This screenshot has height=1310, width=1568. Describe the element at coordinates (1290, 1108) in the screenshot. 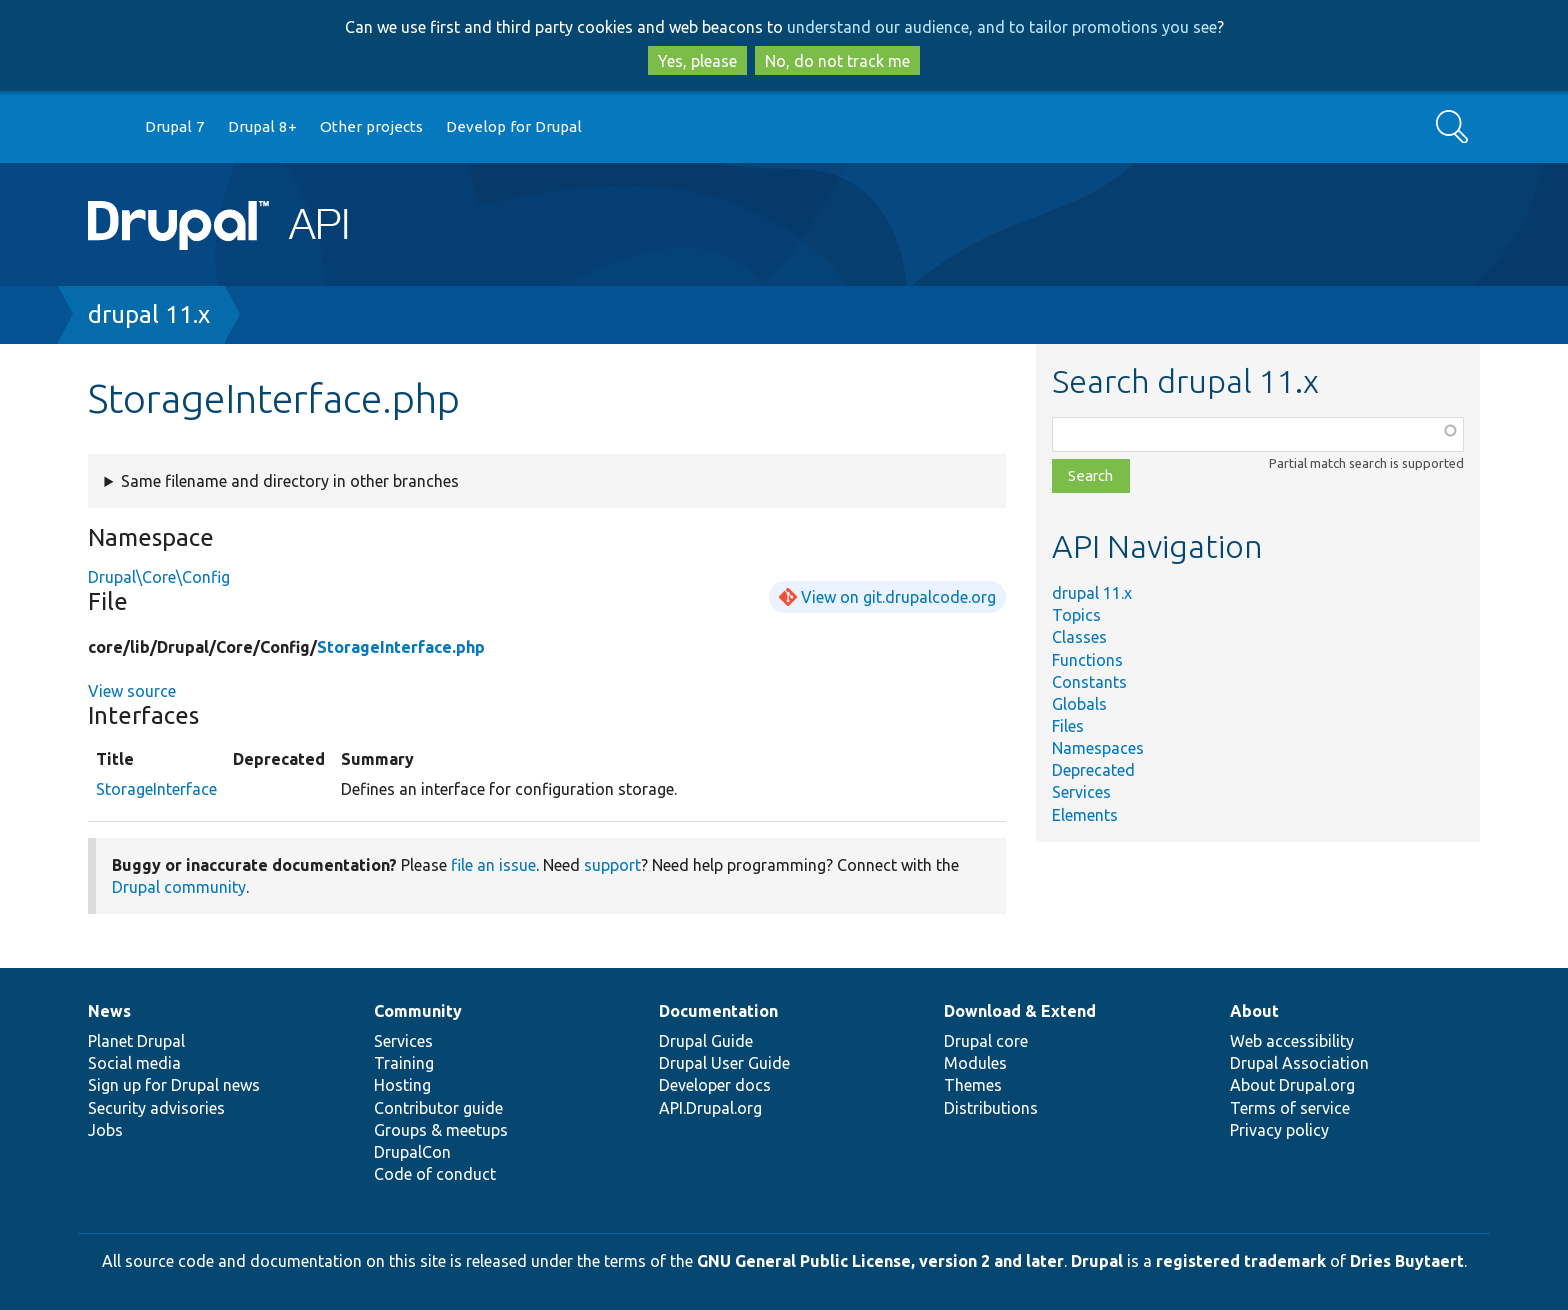

I see `Terms of service` at that location.